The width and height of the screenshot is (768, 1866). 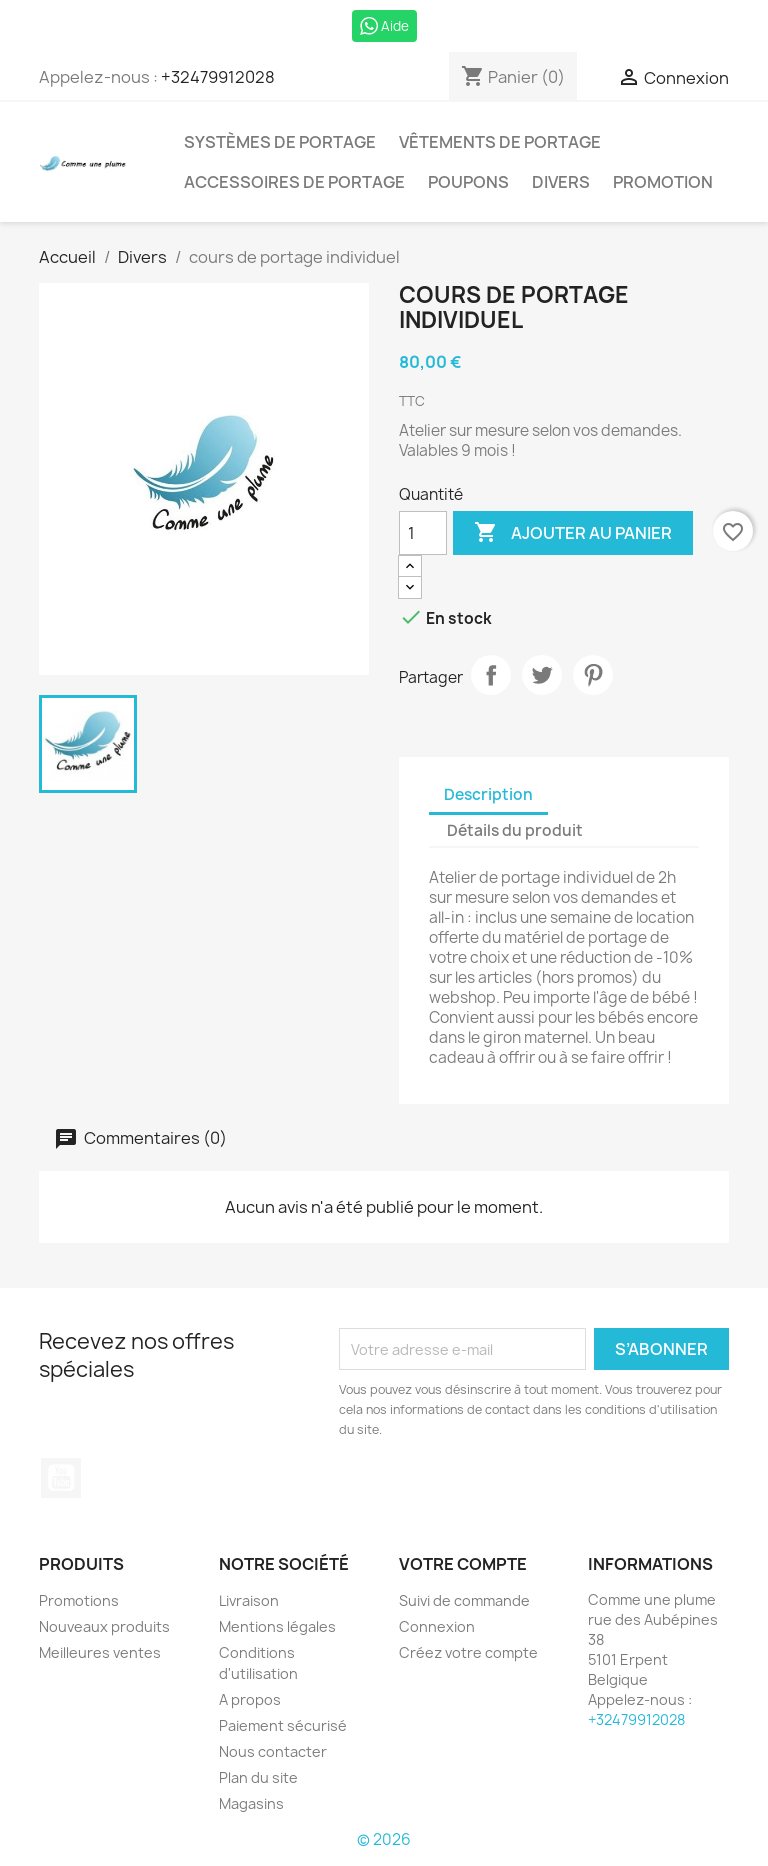 I want to click on Magasins, so click(x=251, y=1803).